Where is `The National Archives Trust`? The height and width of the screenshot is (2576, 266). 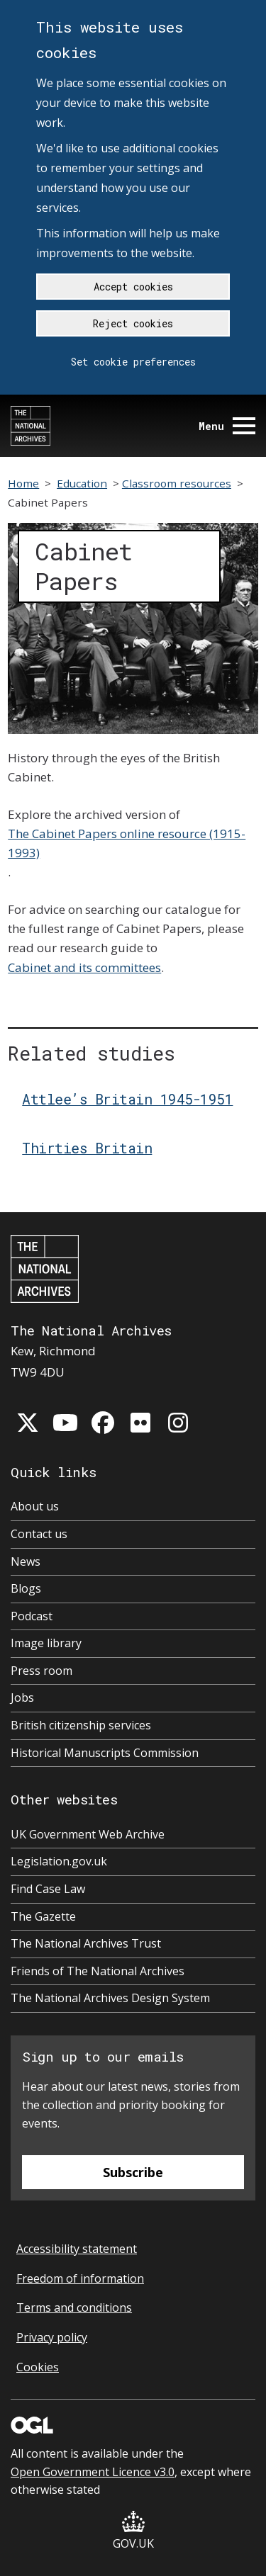
The National Archives Trust is located at coordinates (86, 1943).